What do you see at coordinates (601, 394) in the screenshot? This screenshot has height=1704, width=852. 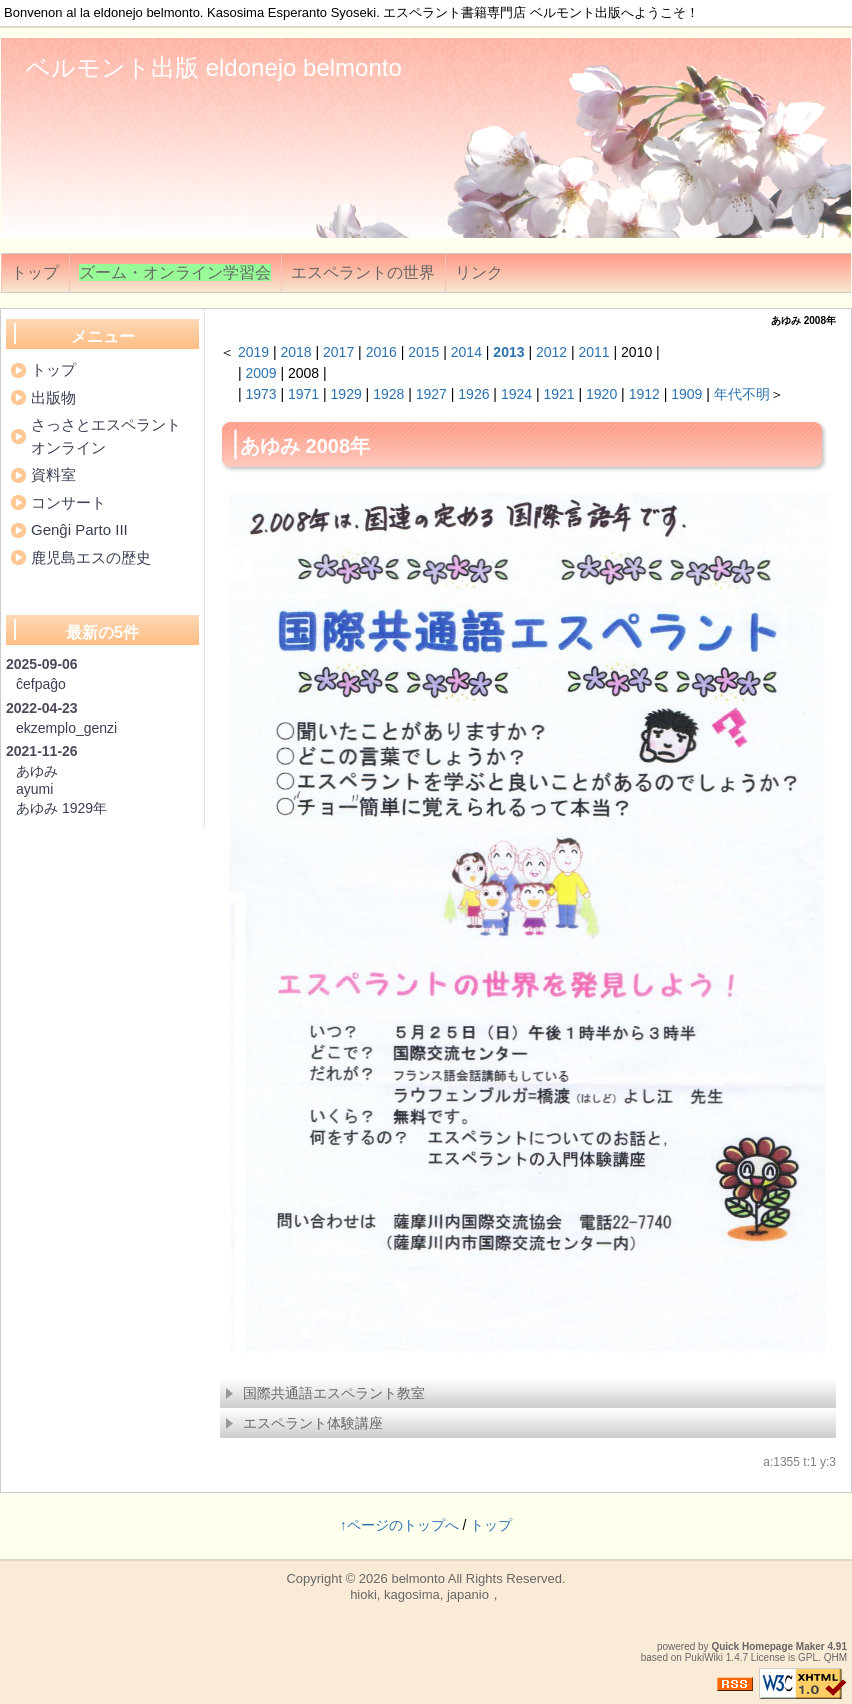 I see `1920` at bounding box center [601, 394].